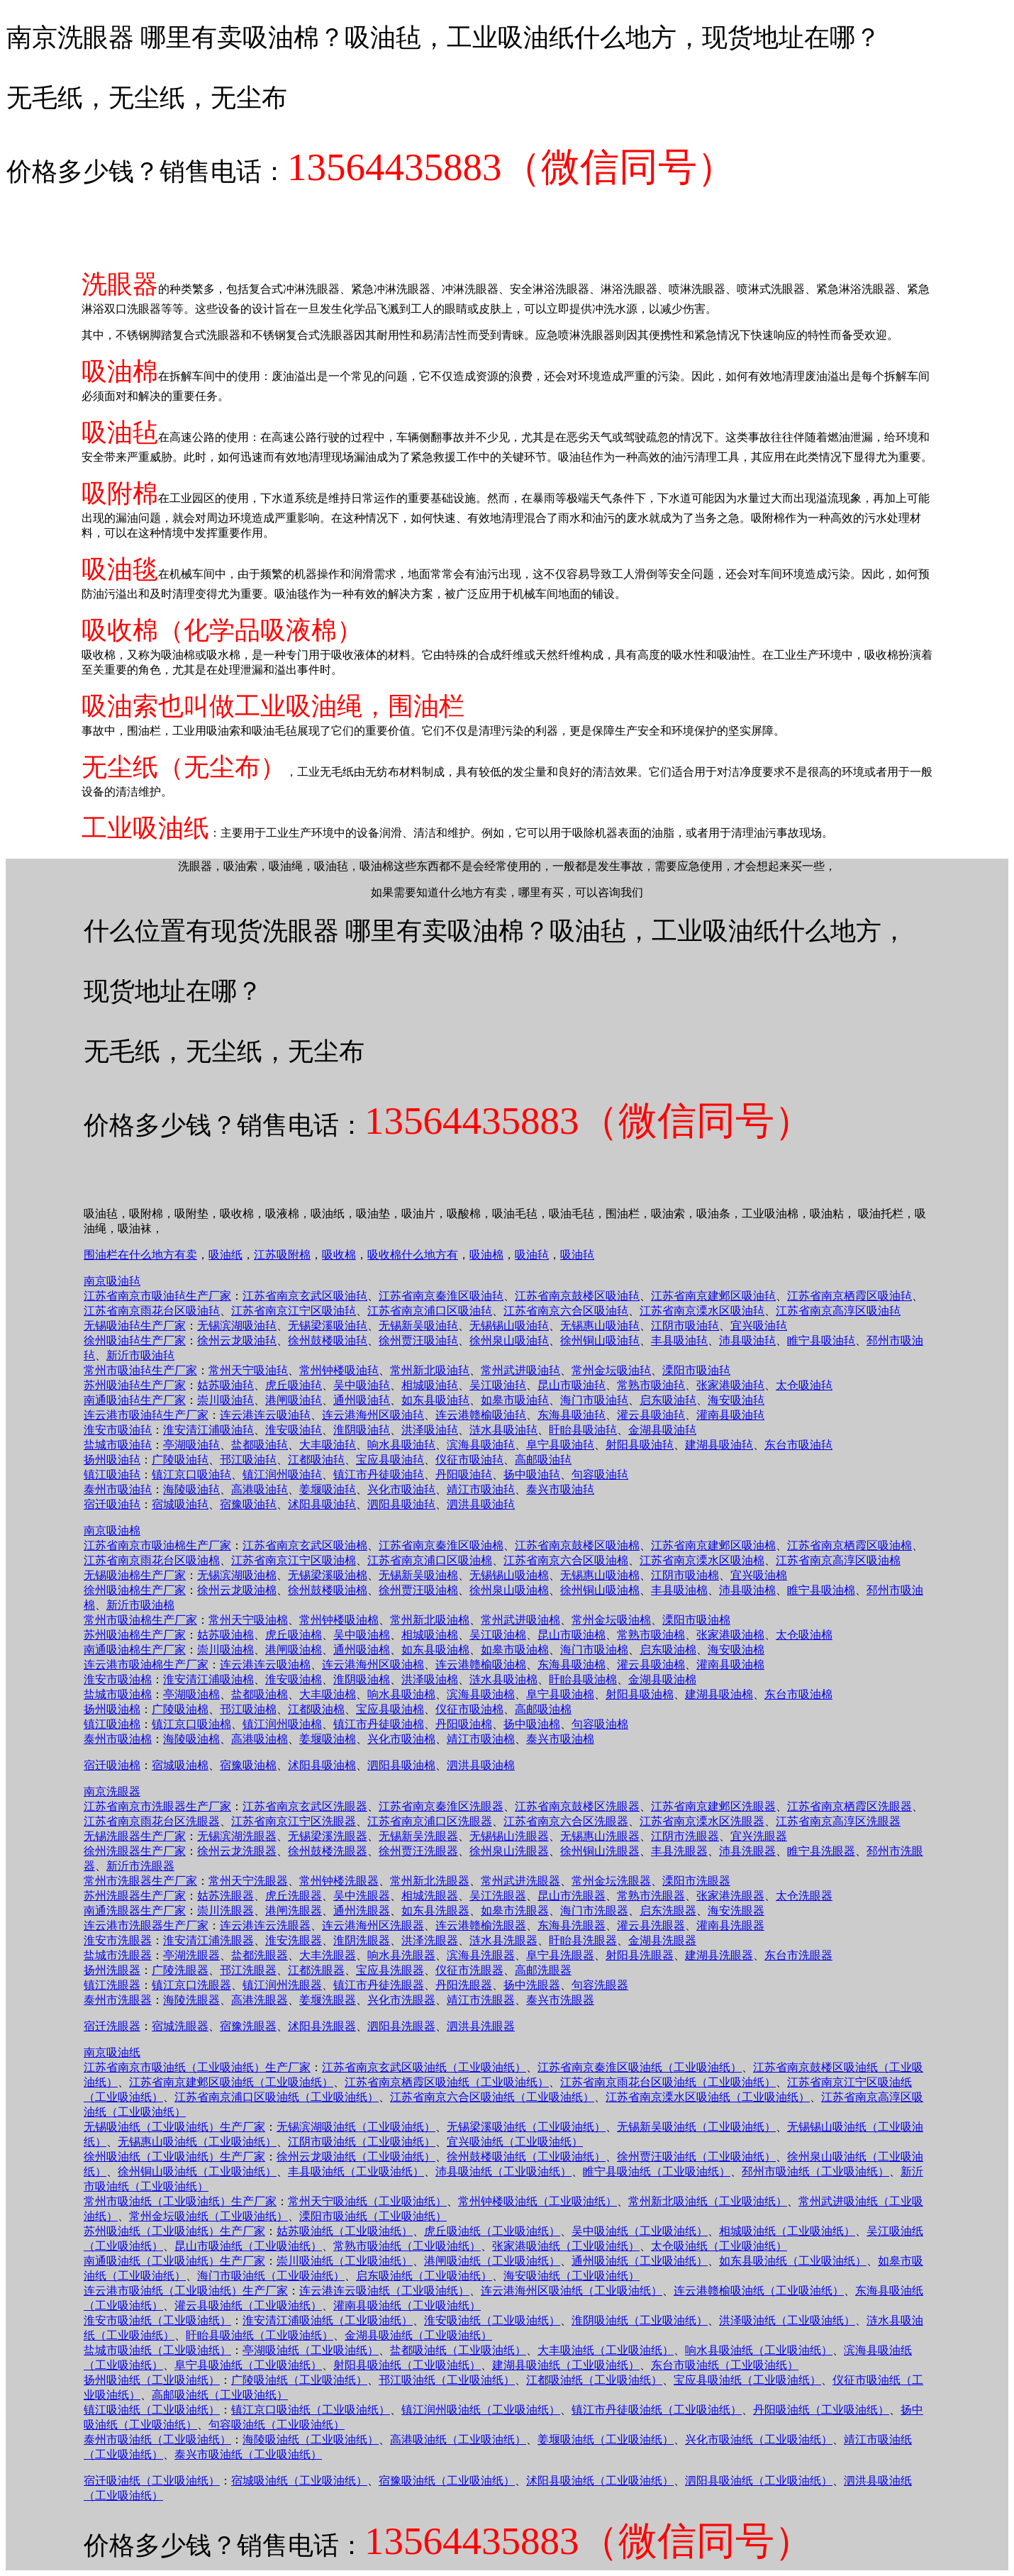 The image size is (1014, 2576). I want to click on 靖江市吸油棉, so click(481, 1739).